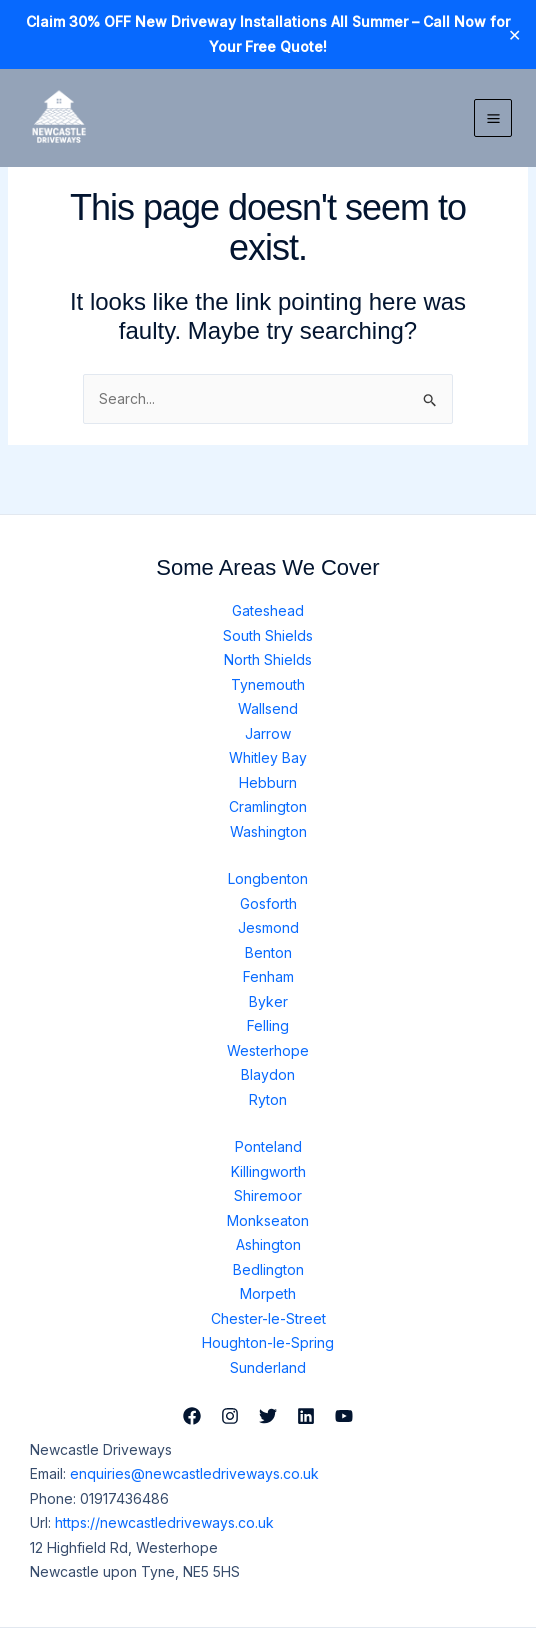  What do you see at coordinates (268, 1025) in the screenshot?
I see `Felling` at bounding box center [268, 1025].